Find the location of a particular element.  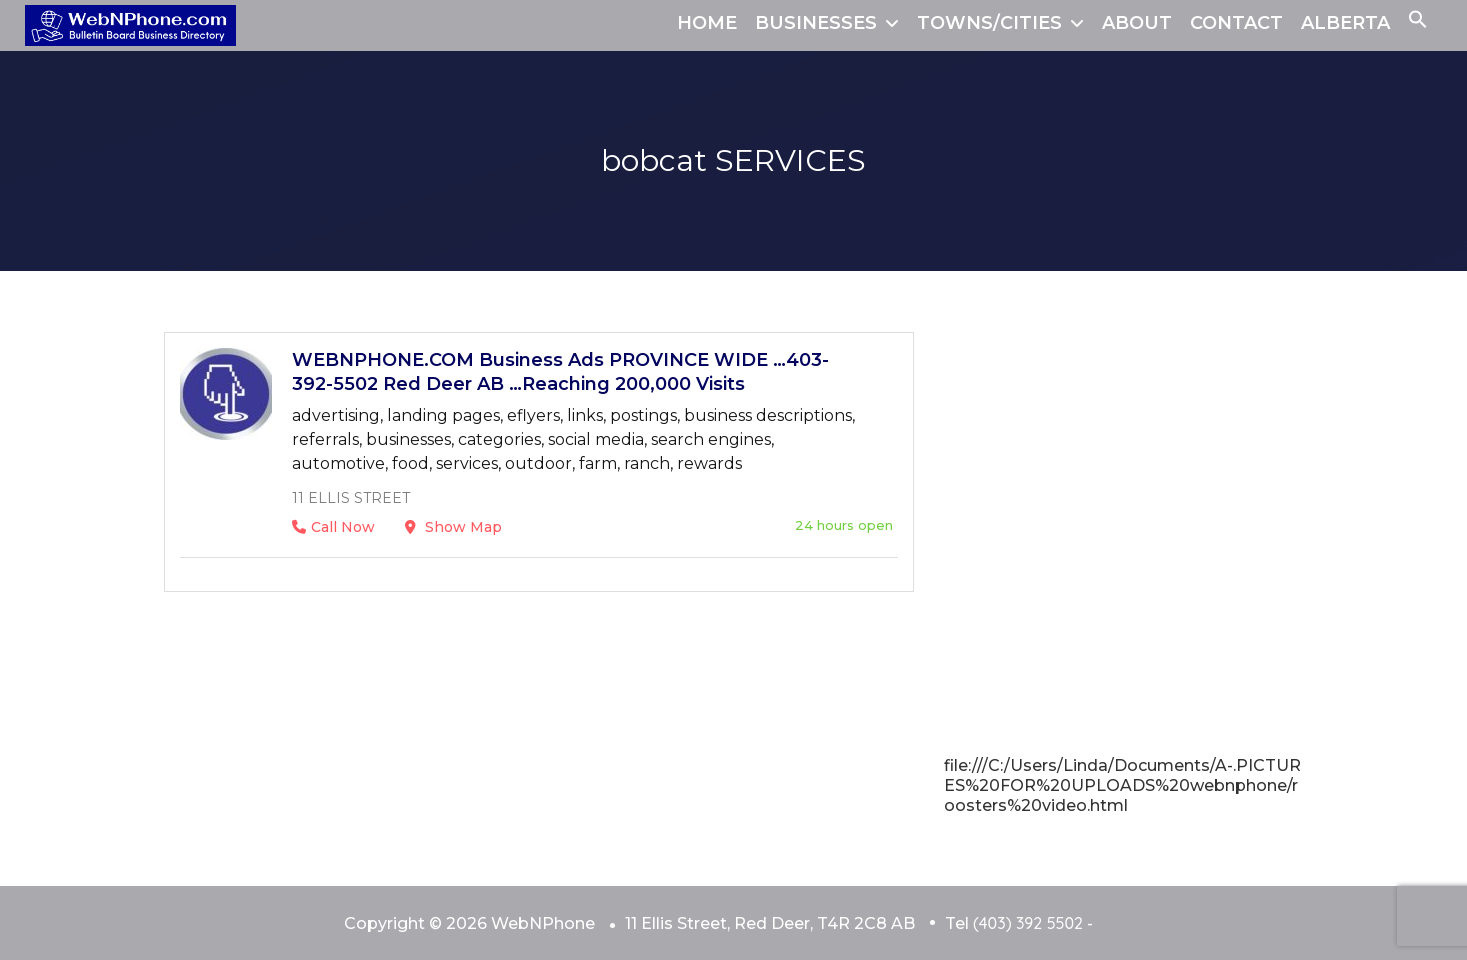

ABOUT is located at coordinates (1137, 23).